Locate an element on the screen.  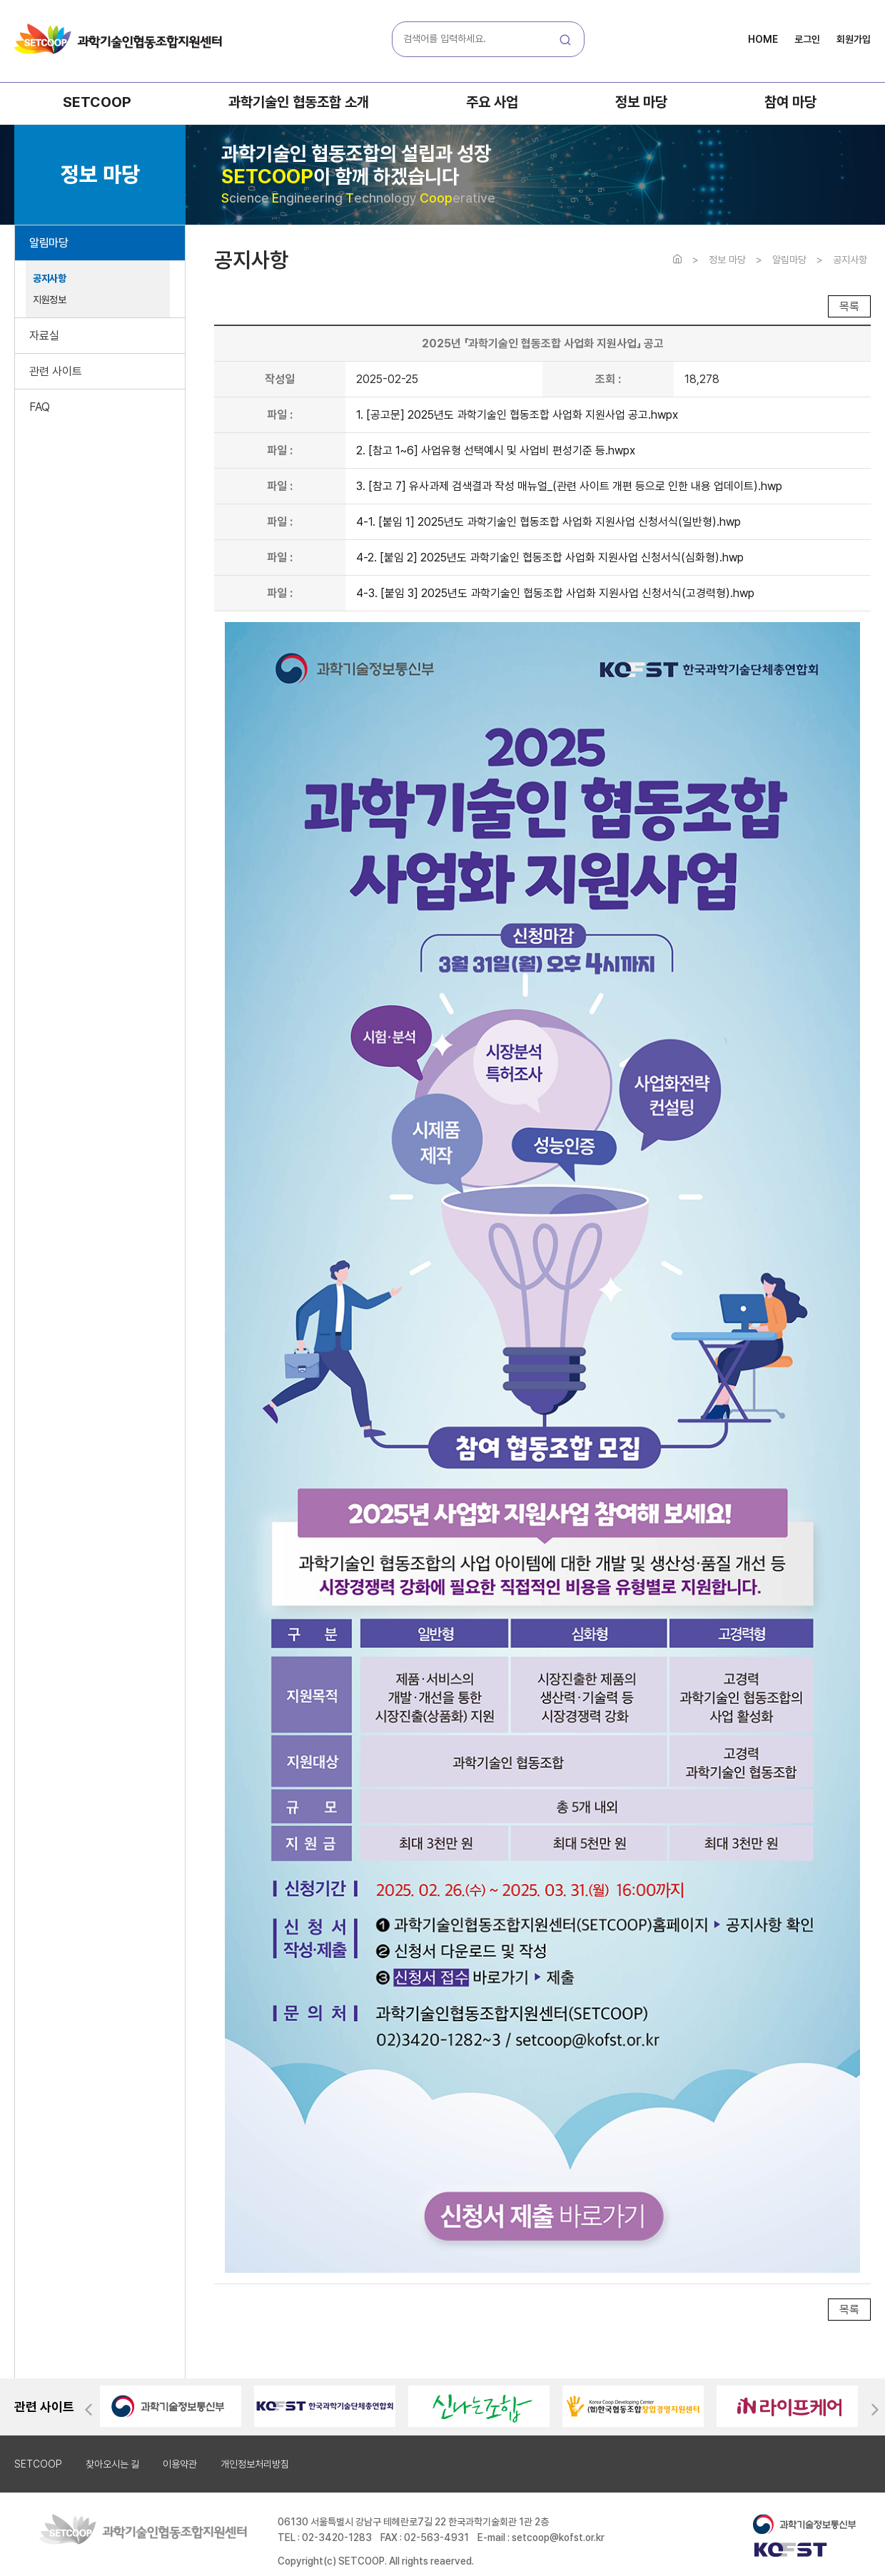
이용약관 is located at coordinates (180, 2464).